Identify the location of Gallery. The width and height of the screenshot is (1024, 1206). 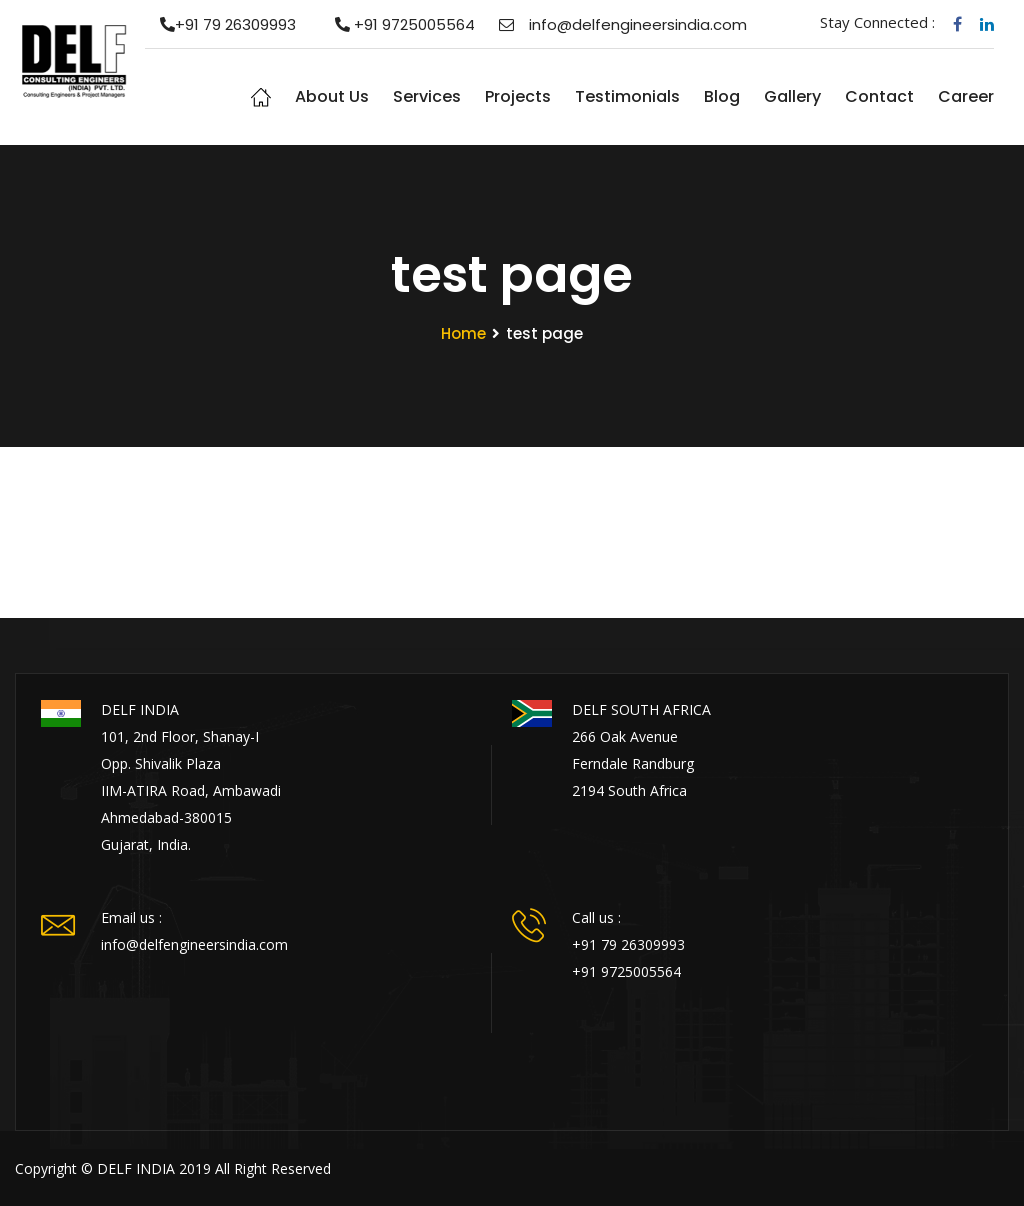
(792, 96).